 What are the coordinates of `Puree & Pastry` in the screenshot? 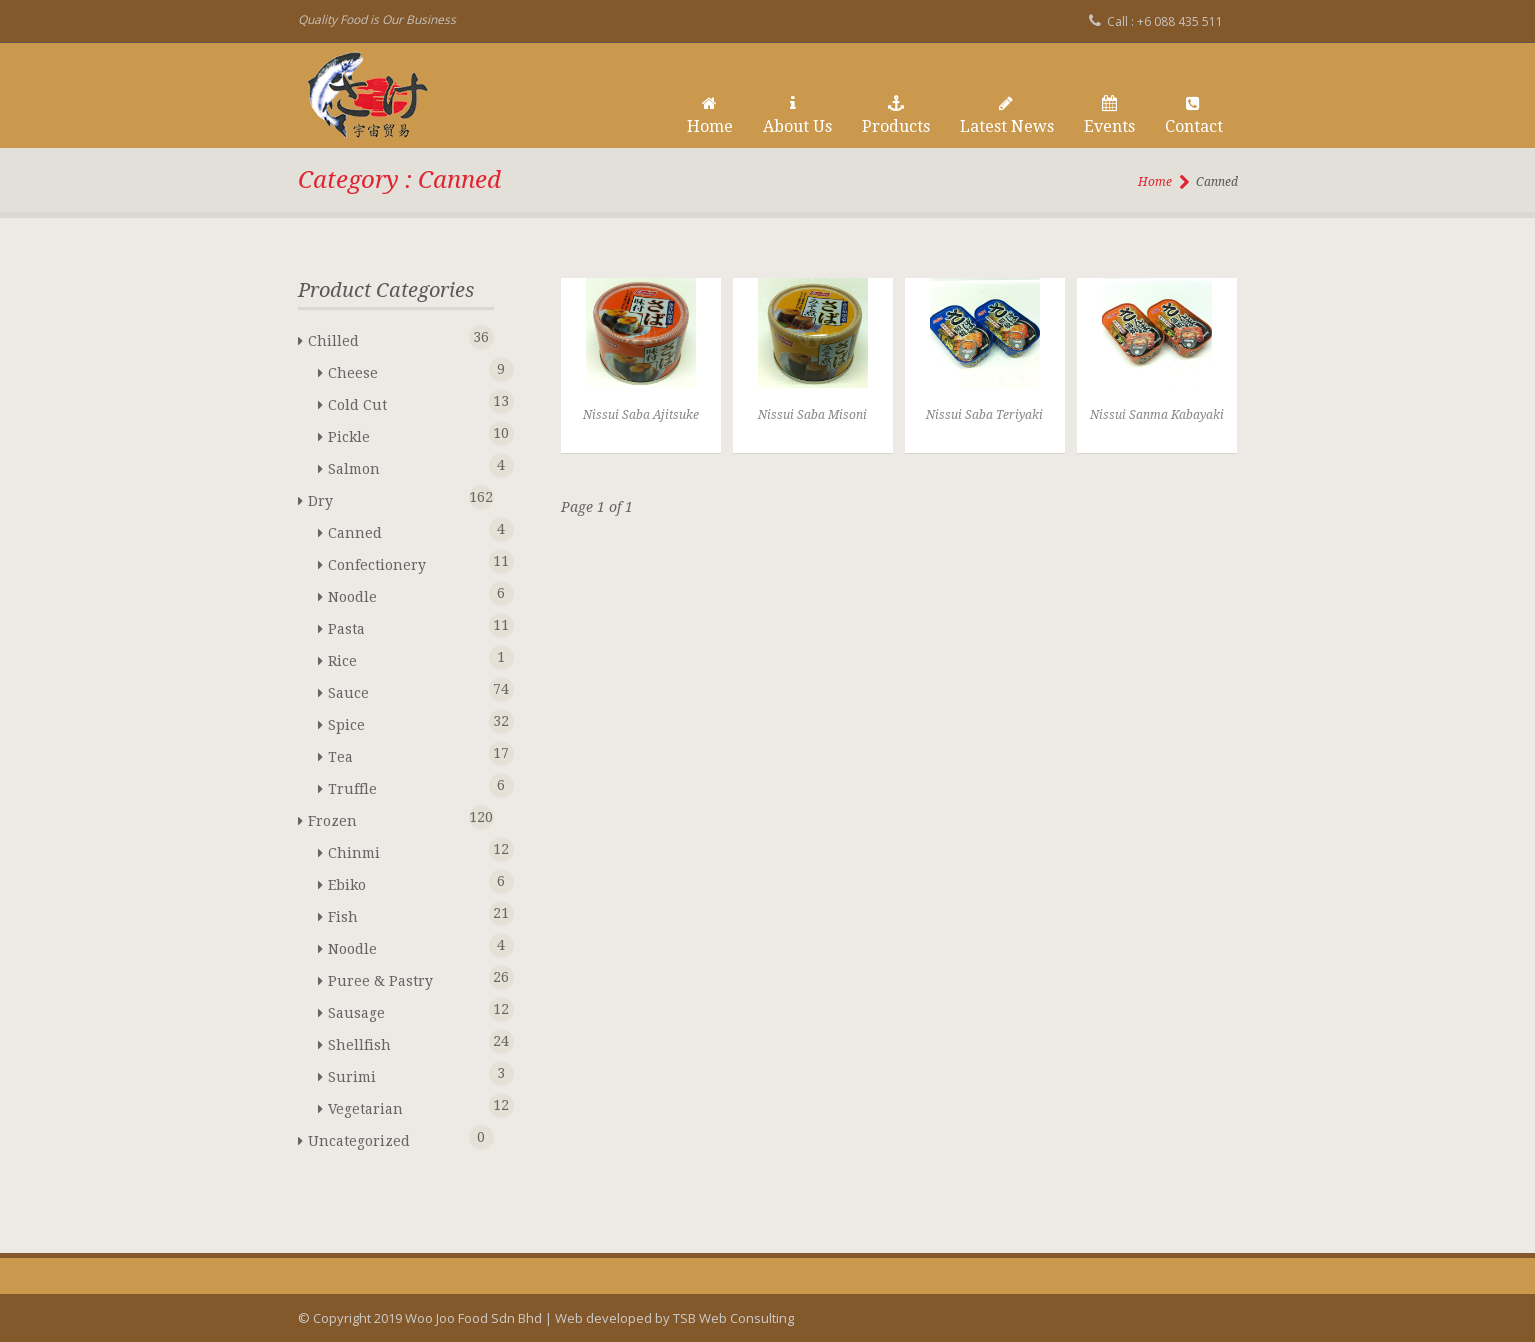 It's located at (406, 977).